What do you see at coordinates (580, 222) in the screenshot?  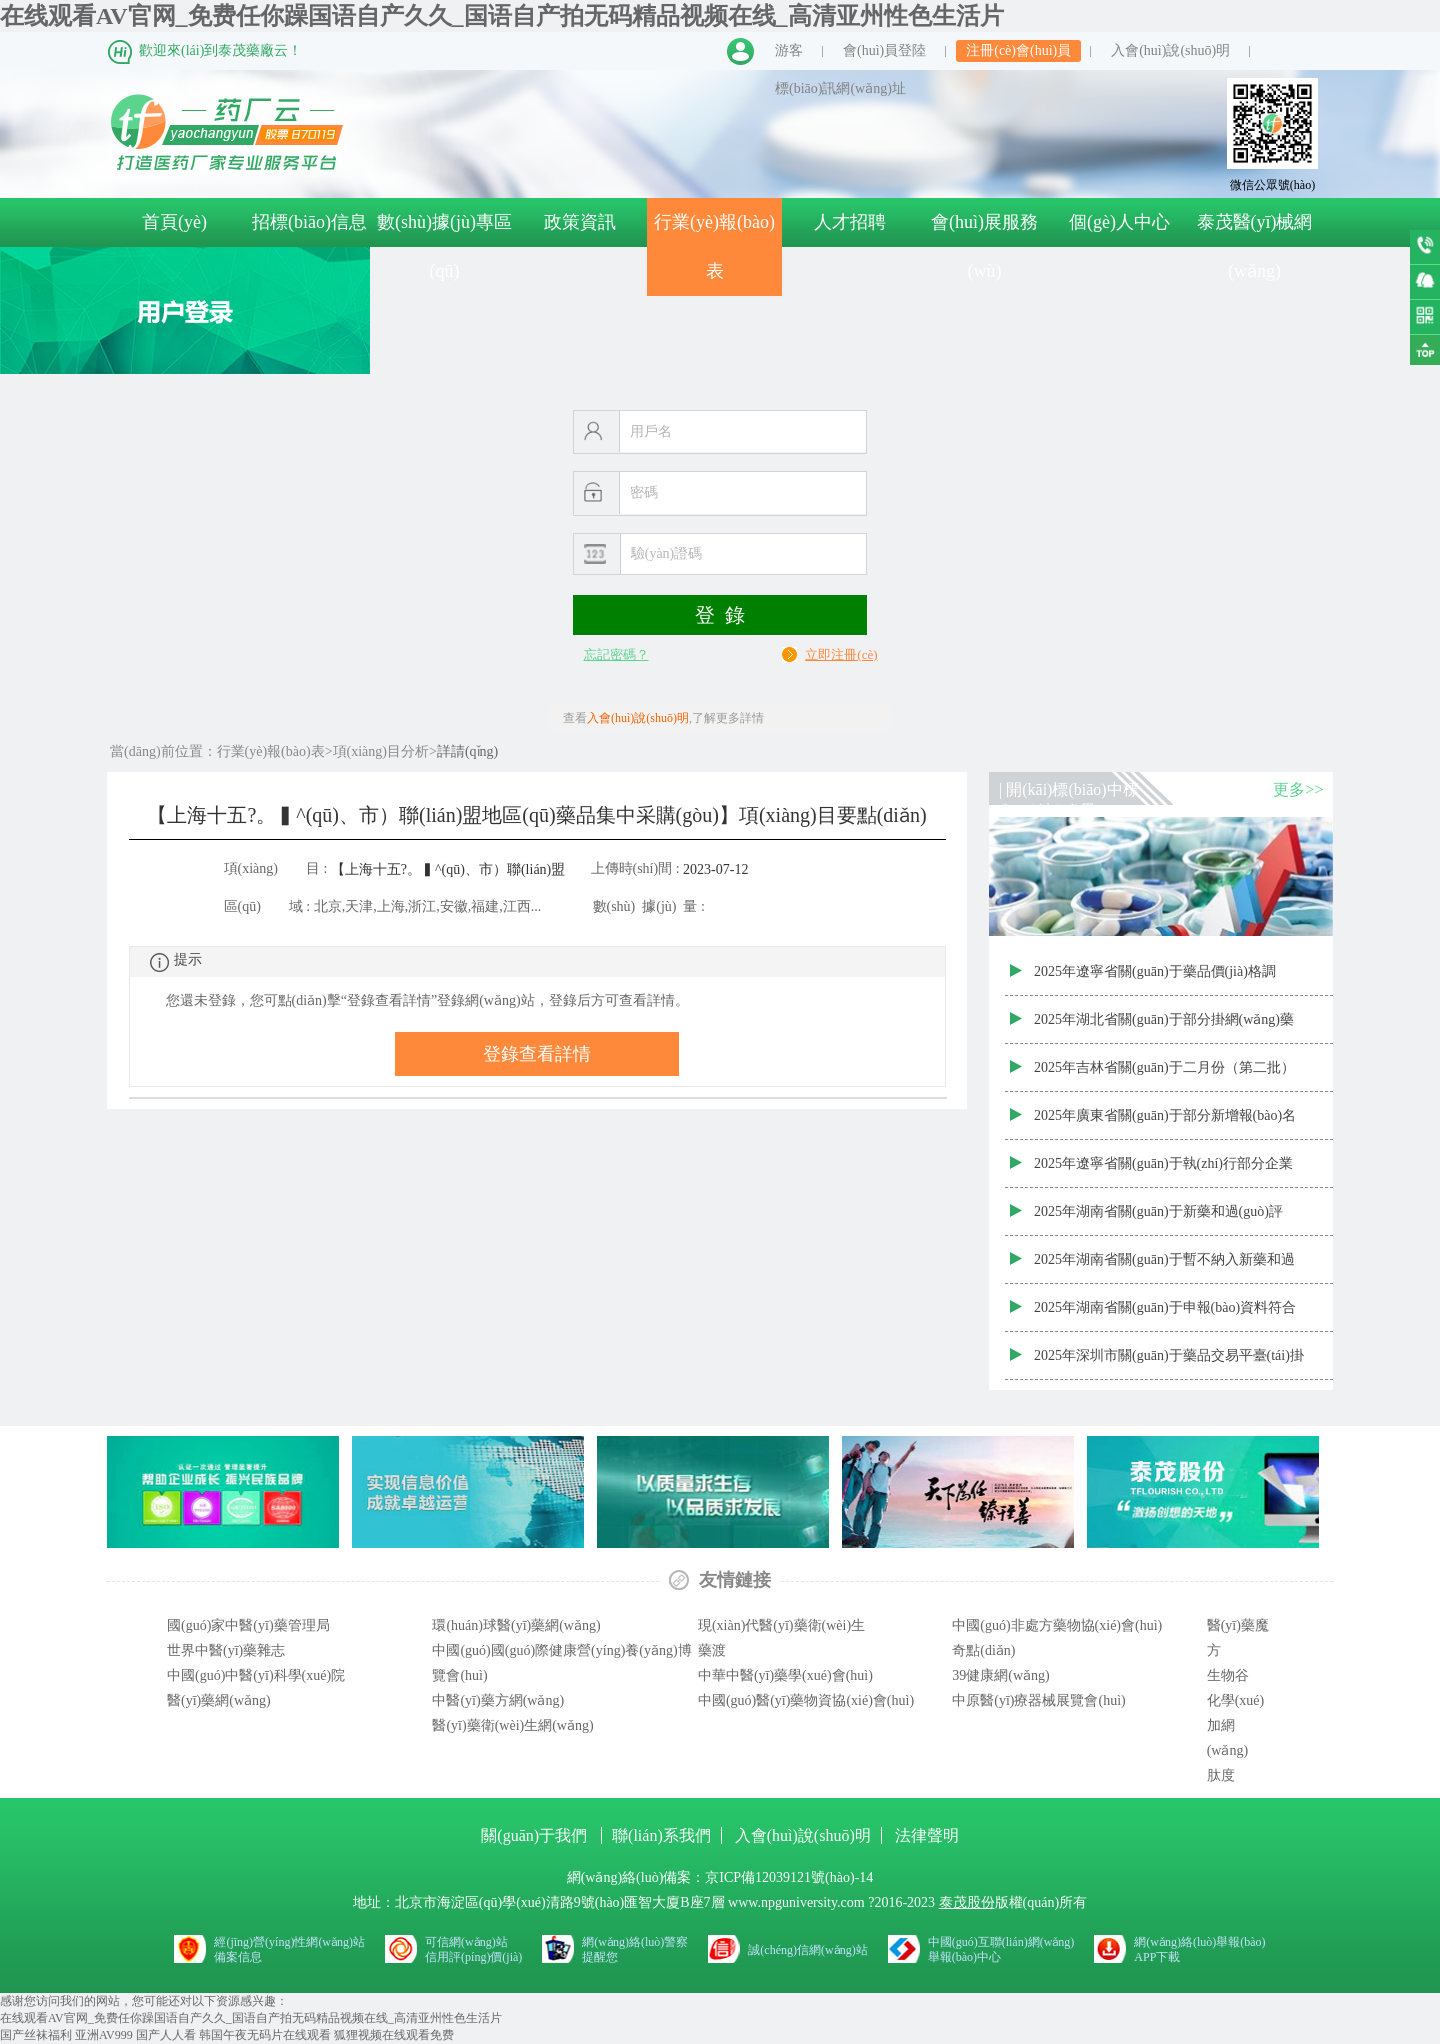 I see `政策資訊` at bounding box center [580, 222].